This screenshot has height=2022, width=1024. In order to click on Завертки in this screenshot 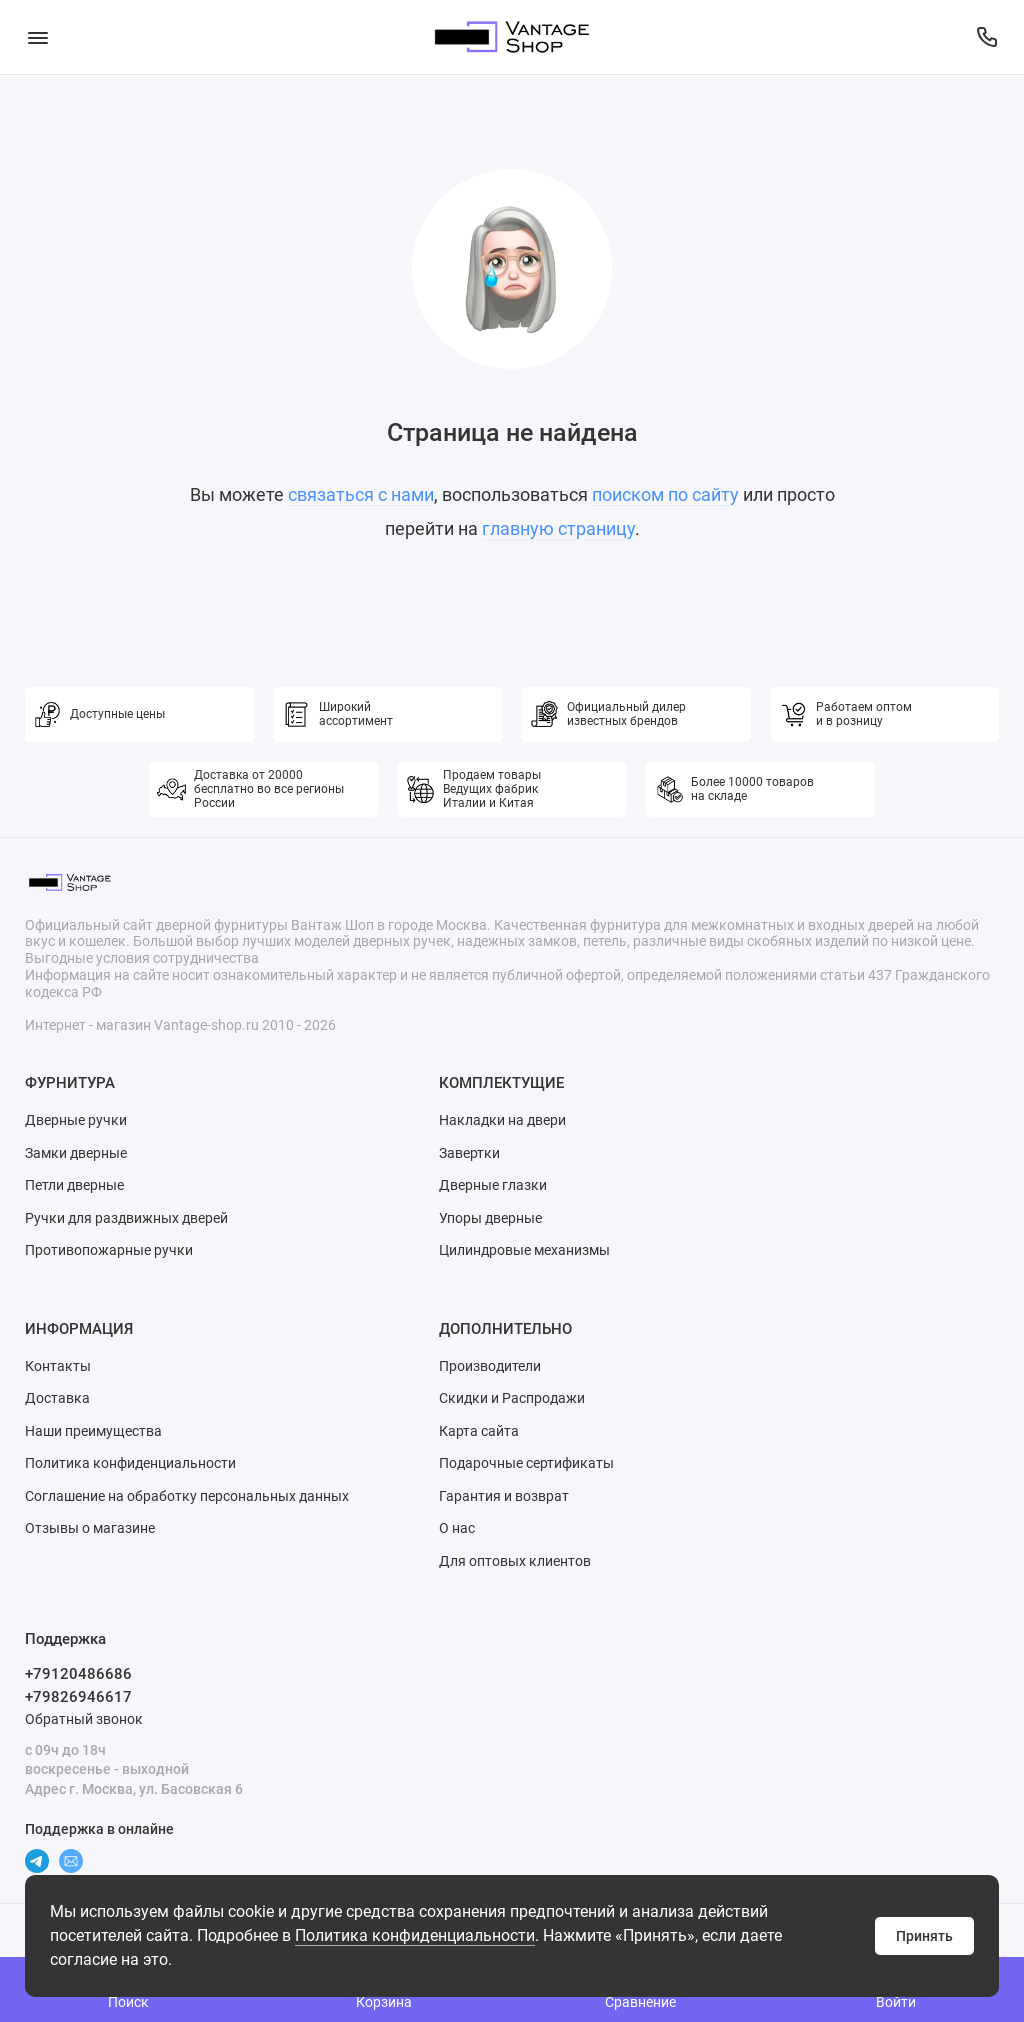, I will do `click(469, 1153)`.